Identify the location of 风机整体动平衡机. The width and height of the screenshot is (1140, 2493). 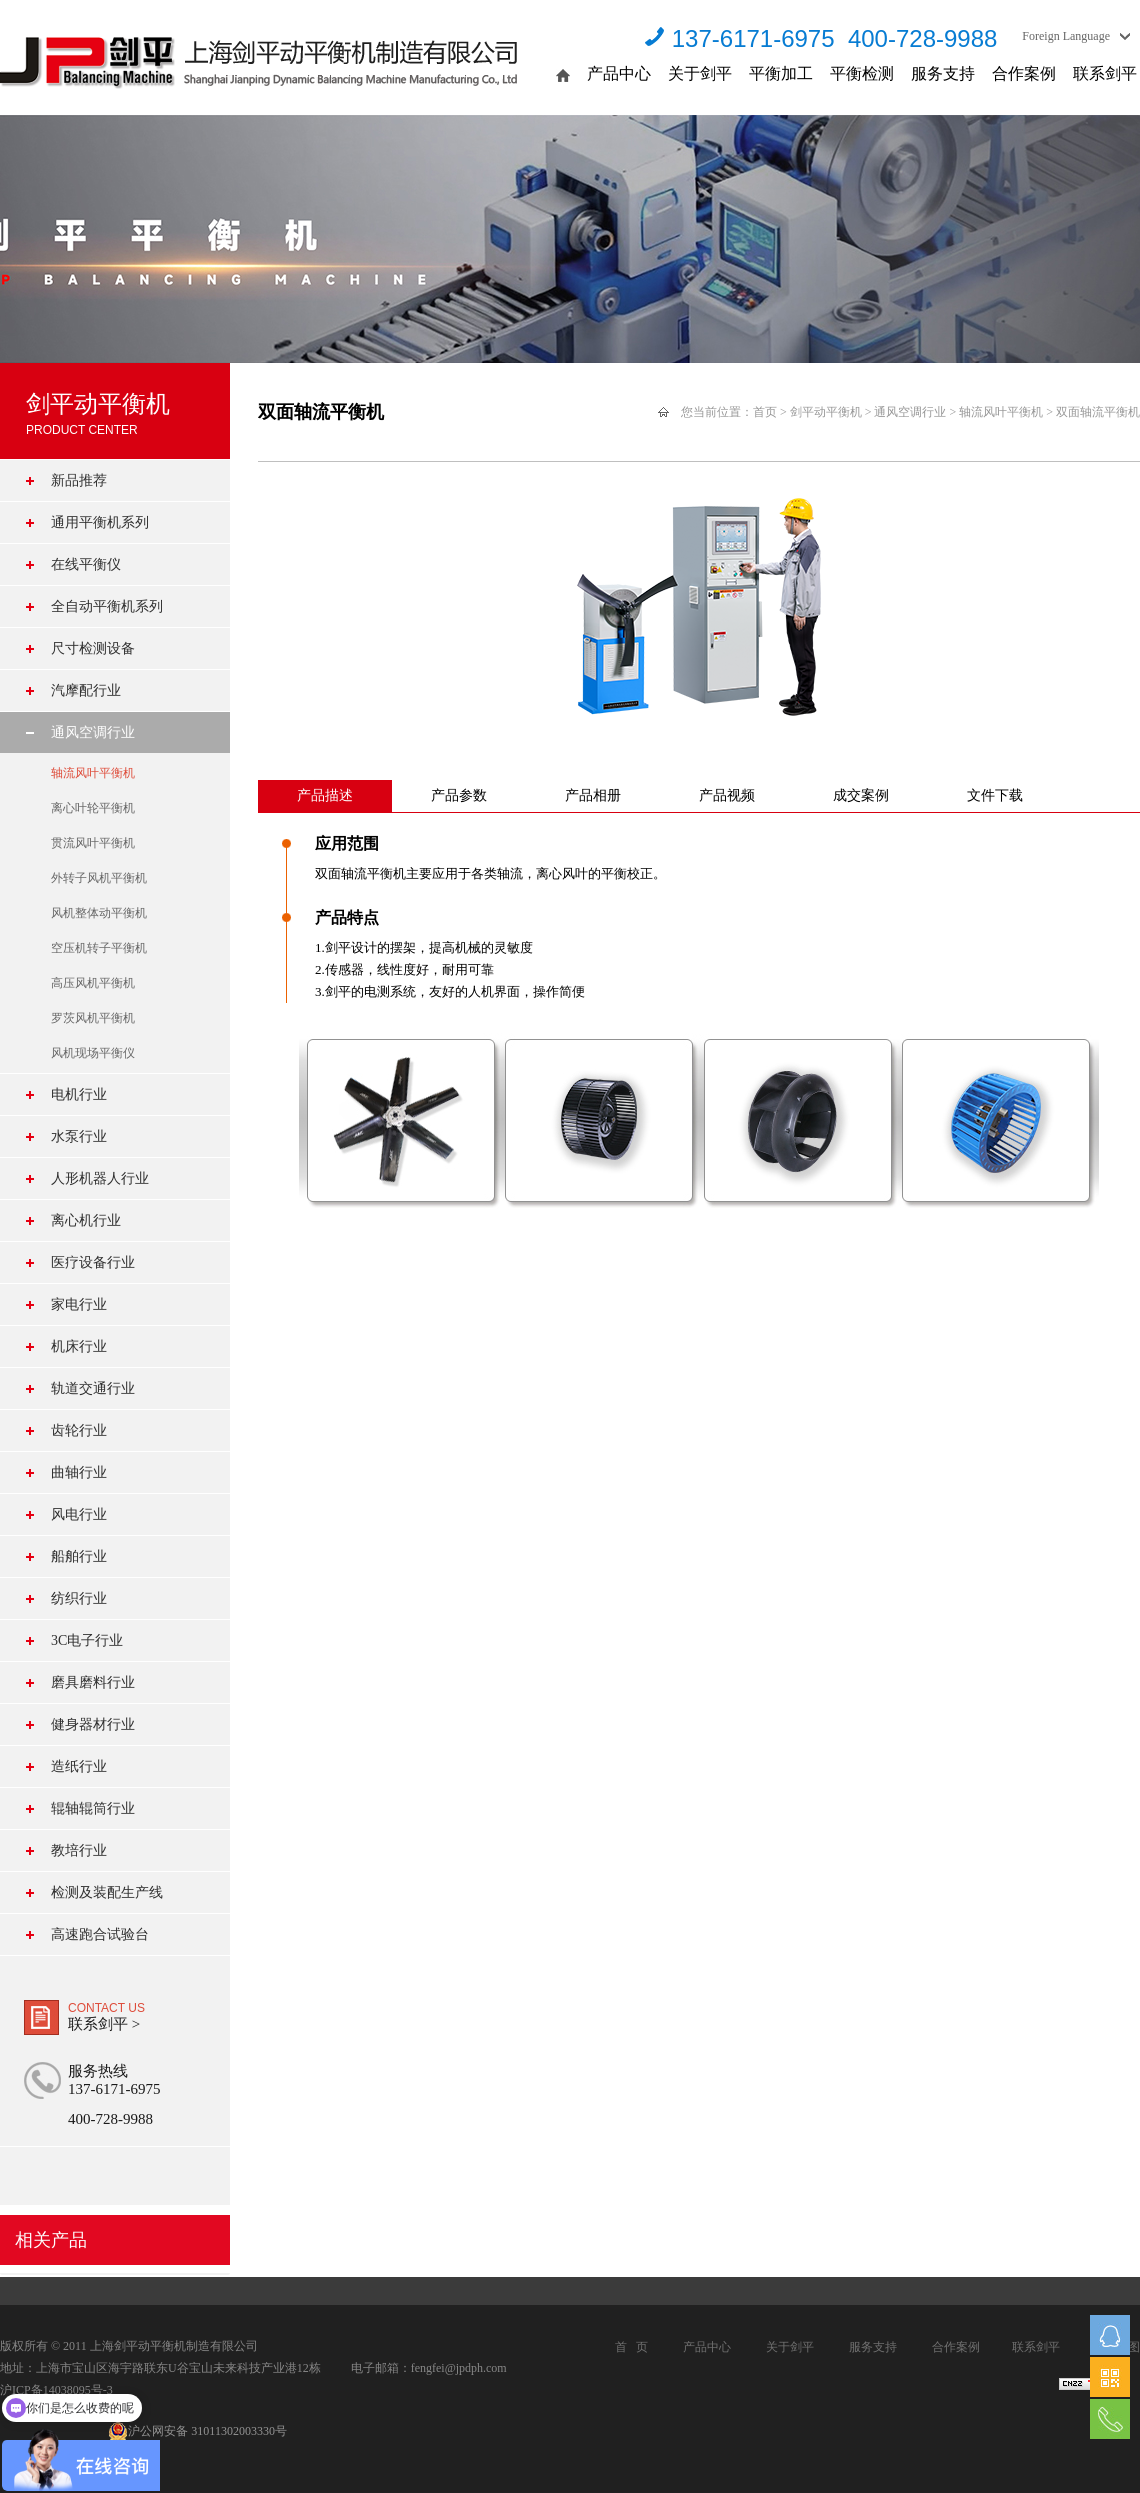
(99, 913).